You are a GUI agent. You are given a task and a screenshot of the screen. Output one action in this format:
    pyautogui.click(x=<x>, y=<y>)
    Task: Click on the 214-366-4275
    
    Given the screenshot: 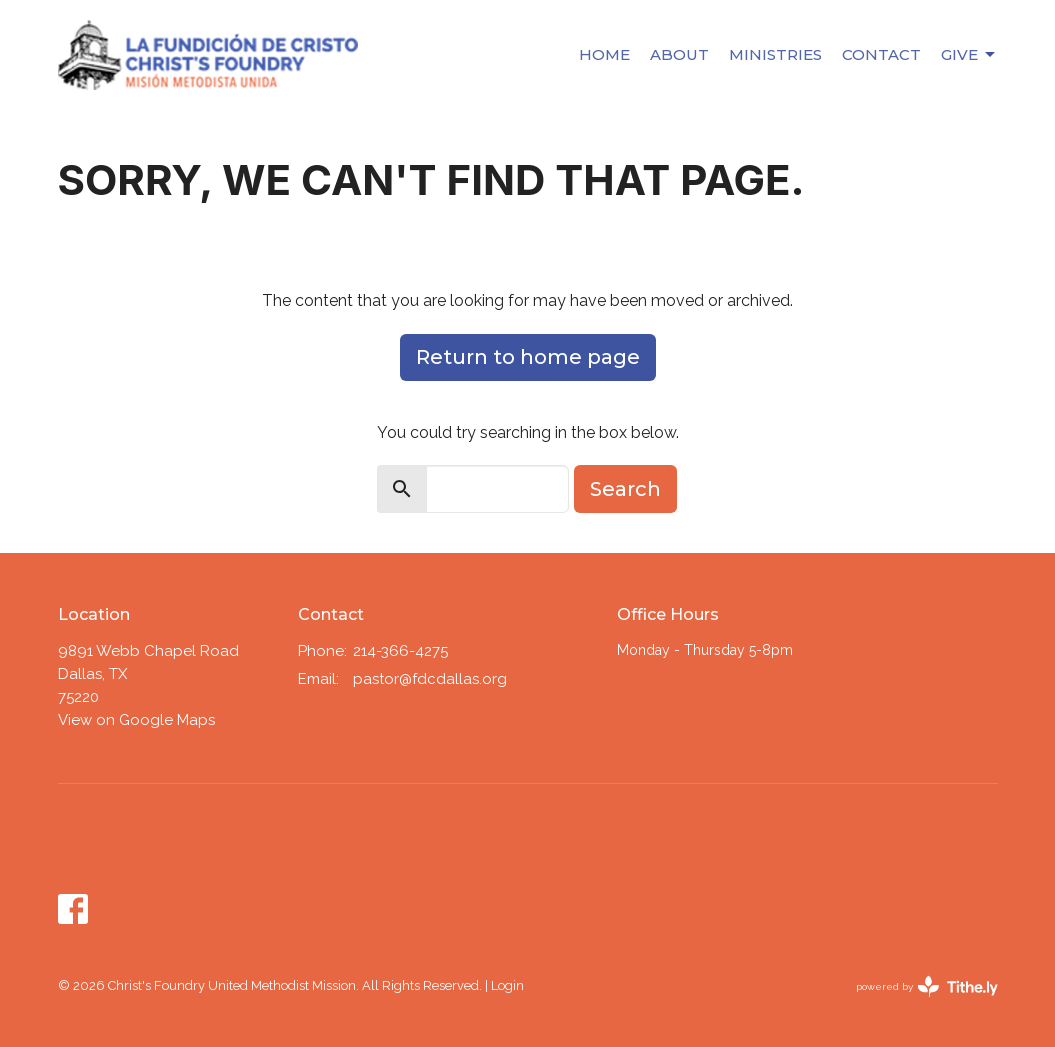 What is the action you would take?
    pyautogui.click(x=400, y=651)
    